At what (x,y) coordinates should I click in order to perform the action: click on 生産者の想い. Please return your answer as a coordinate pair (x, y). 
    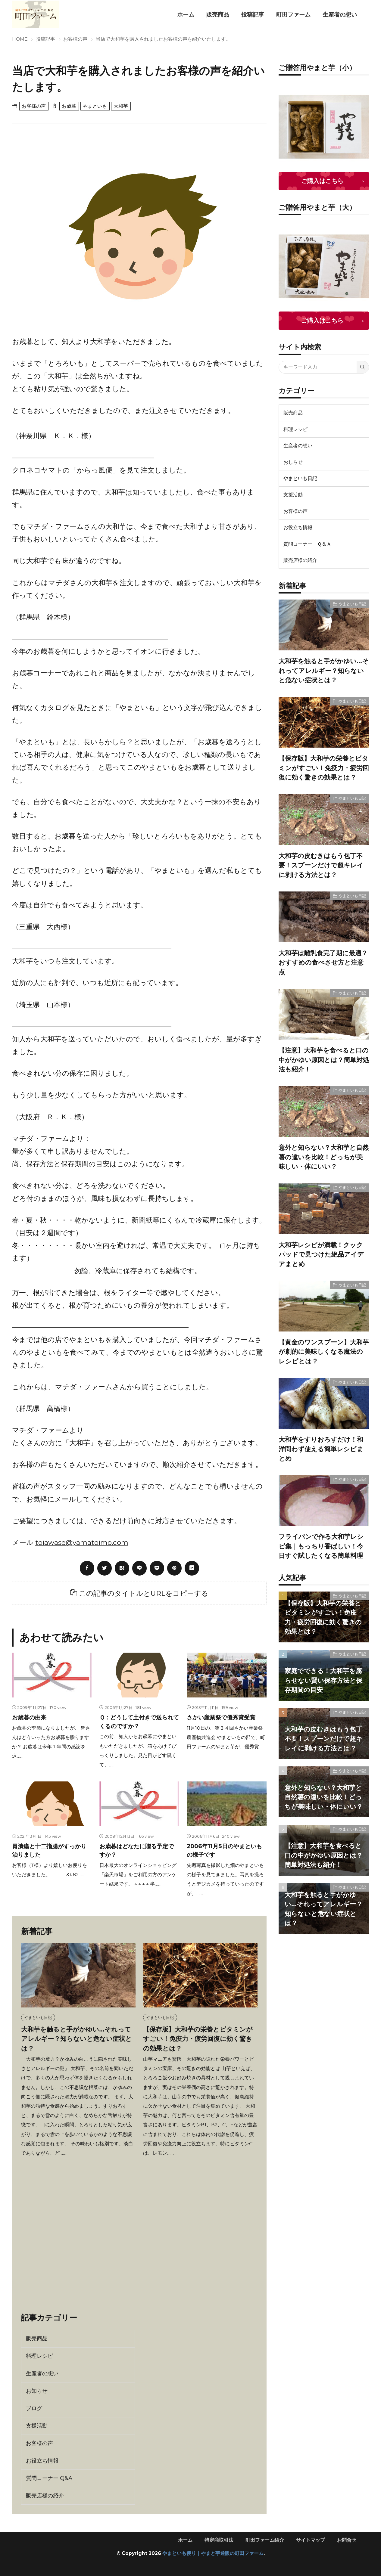
    Looking at the image, I should click on (340, 14).